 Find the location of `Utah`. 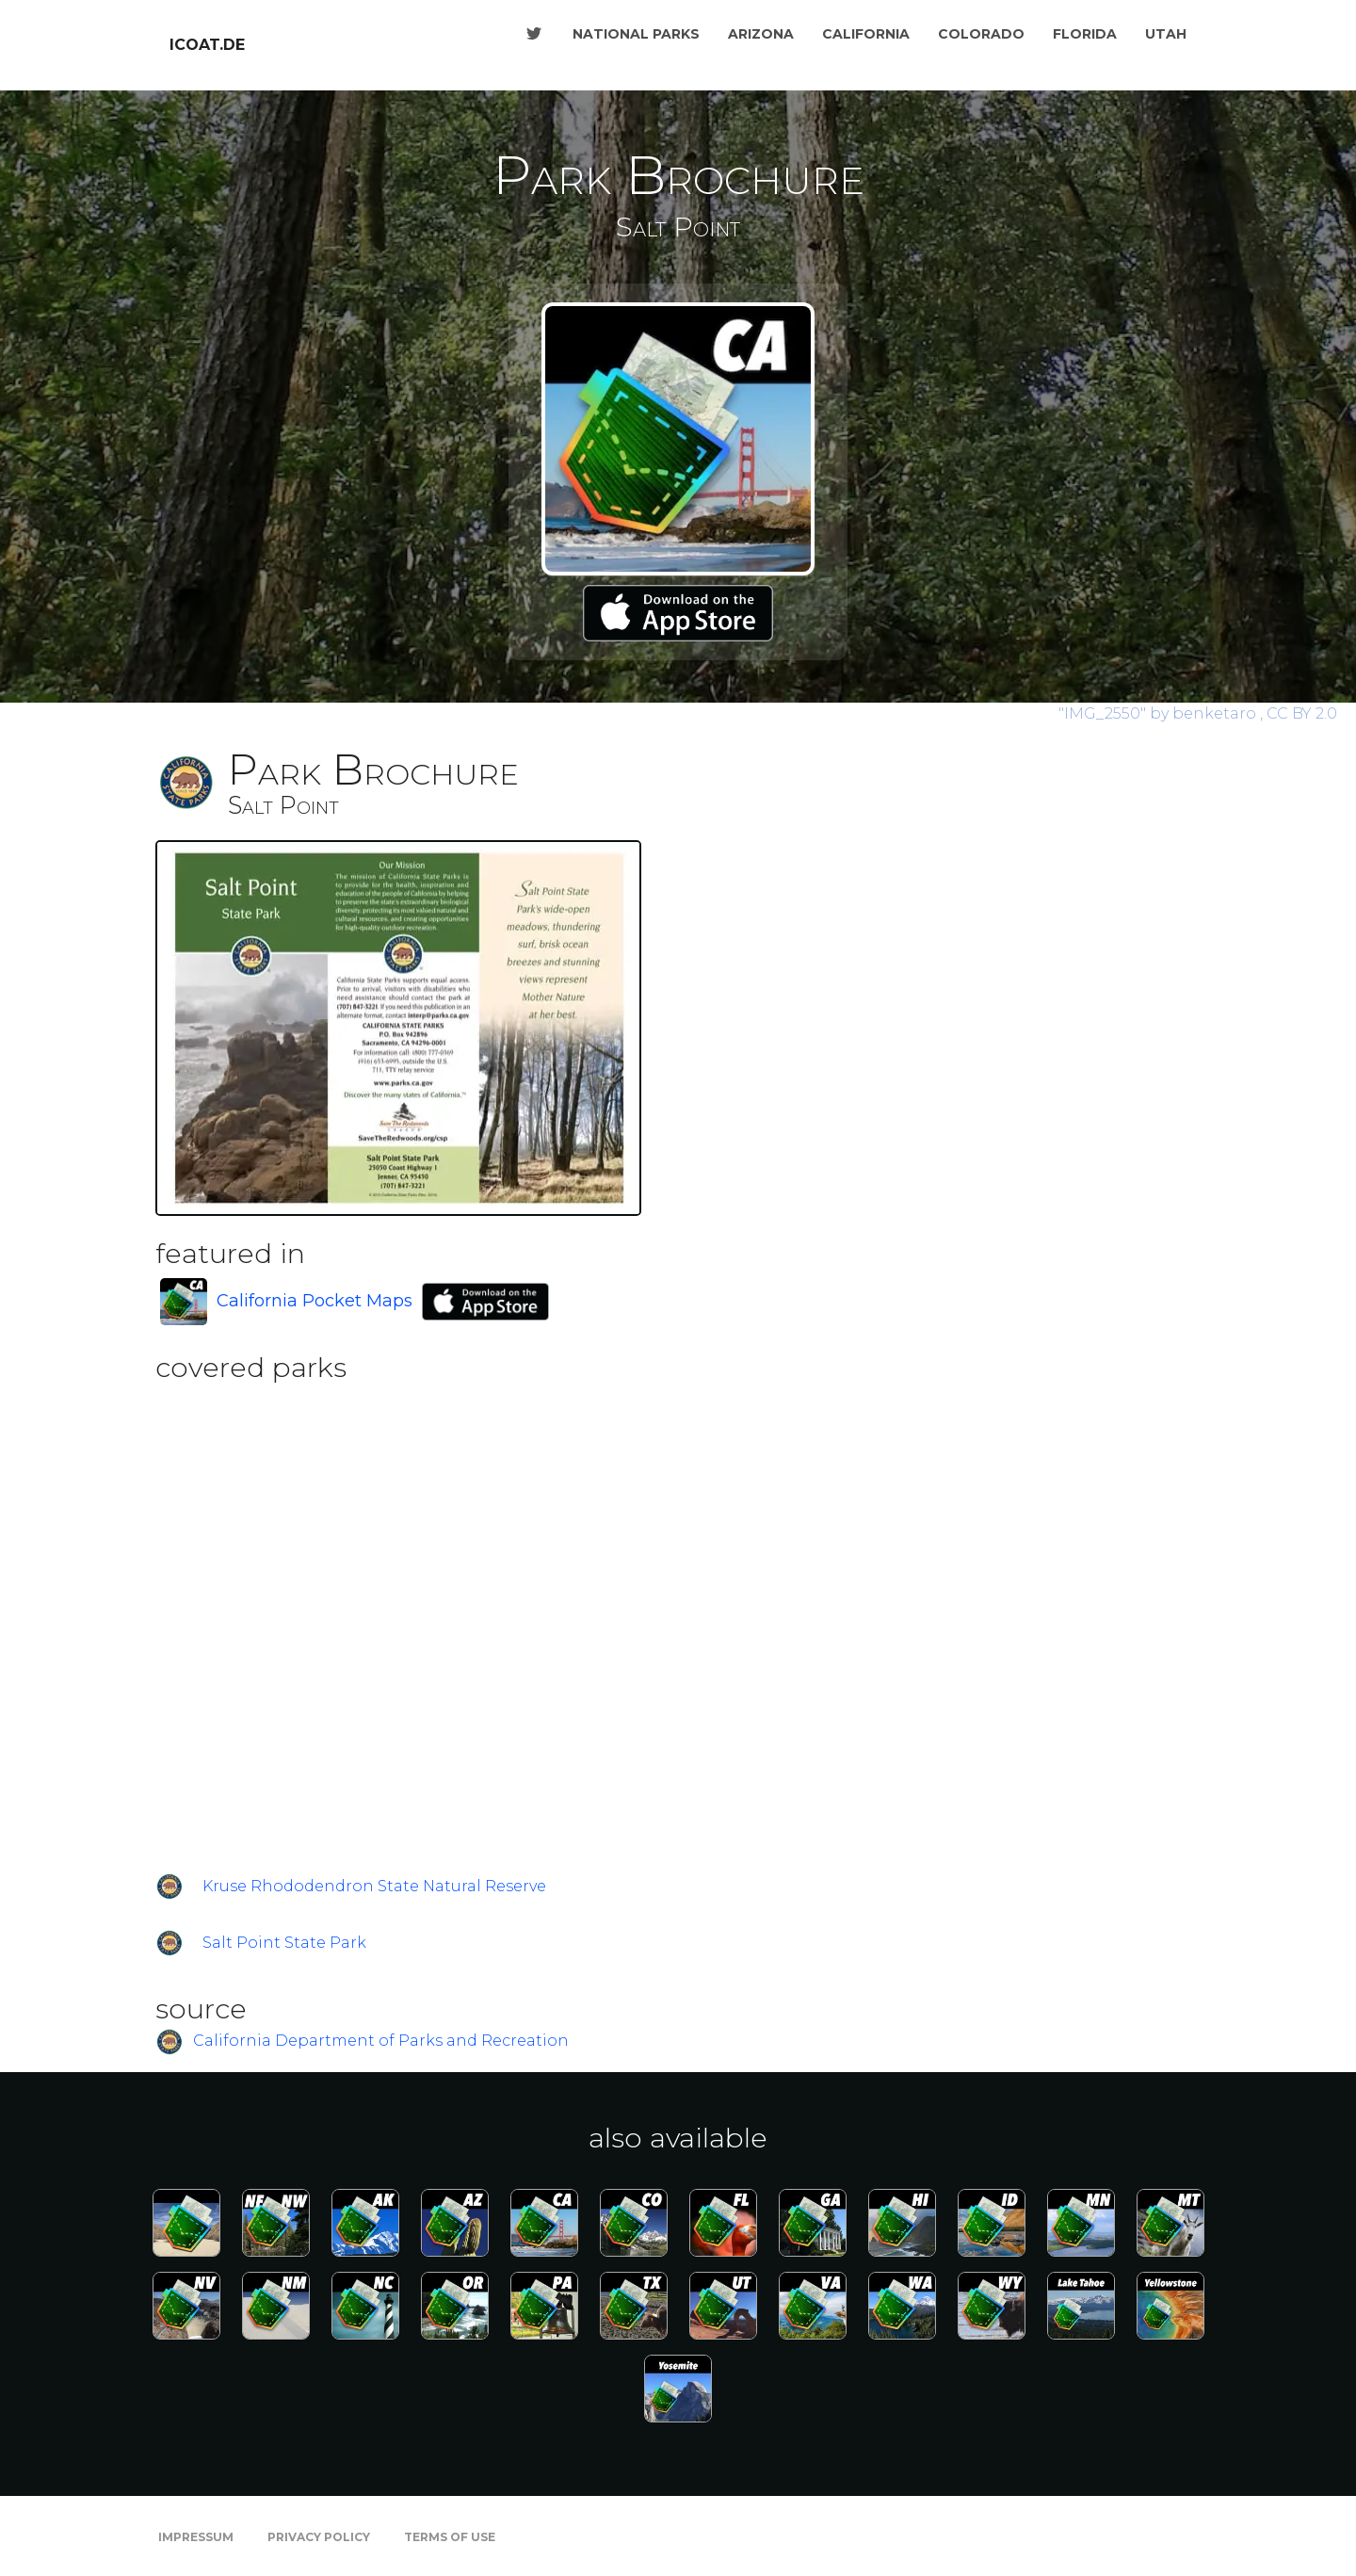

Utah is located at coordinates (1165, 33).